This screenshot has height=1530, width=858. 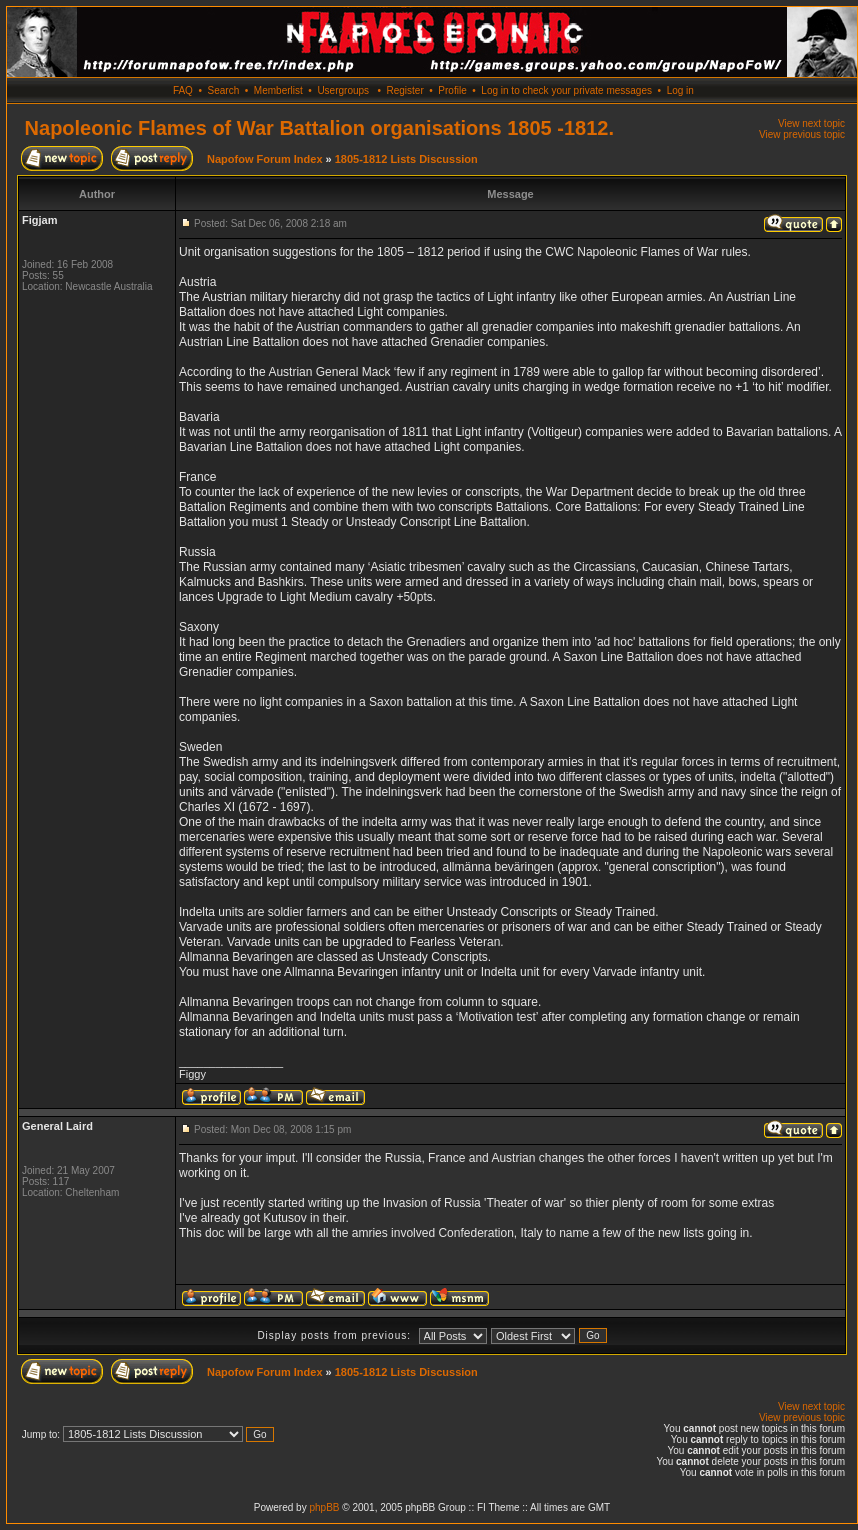 I want to click on View next topic, so click(x=811, y=123).